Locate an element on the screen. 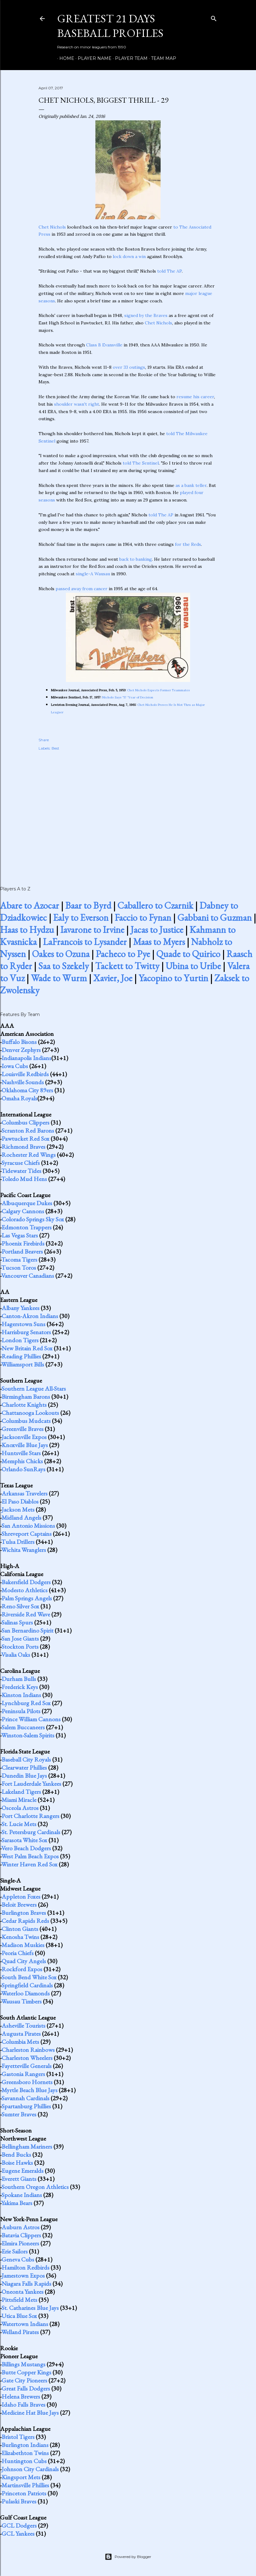  Martinsville Phillies is located at coordinates (25, 2485).